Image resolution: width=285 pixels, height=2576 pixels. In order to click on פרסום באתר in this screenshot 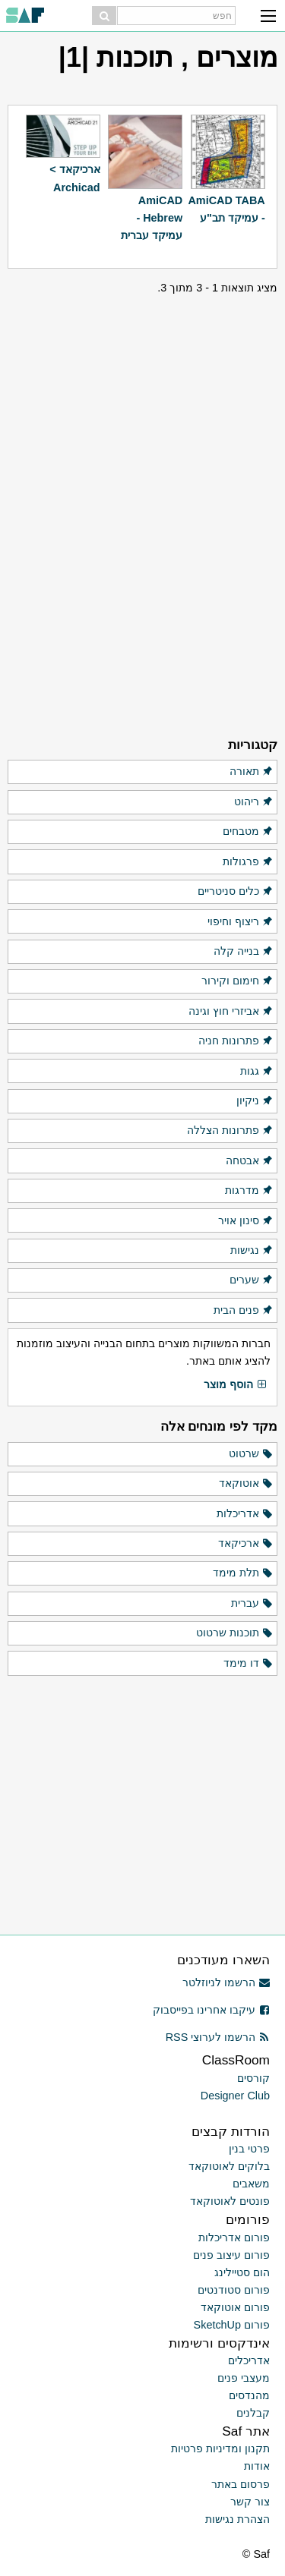, I will do `click(240, 2484)`.